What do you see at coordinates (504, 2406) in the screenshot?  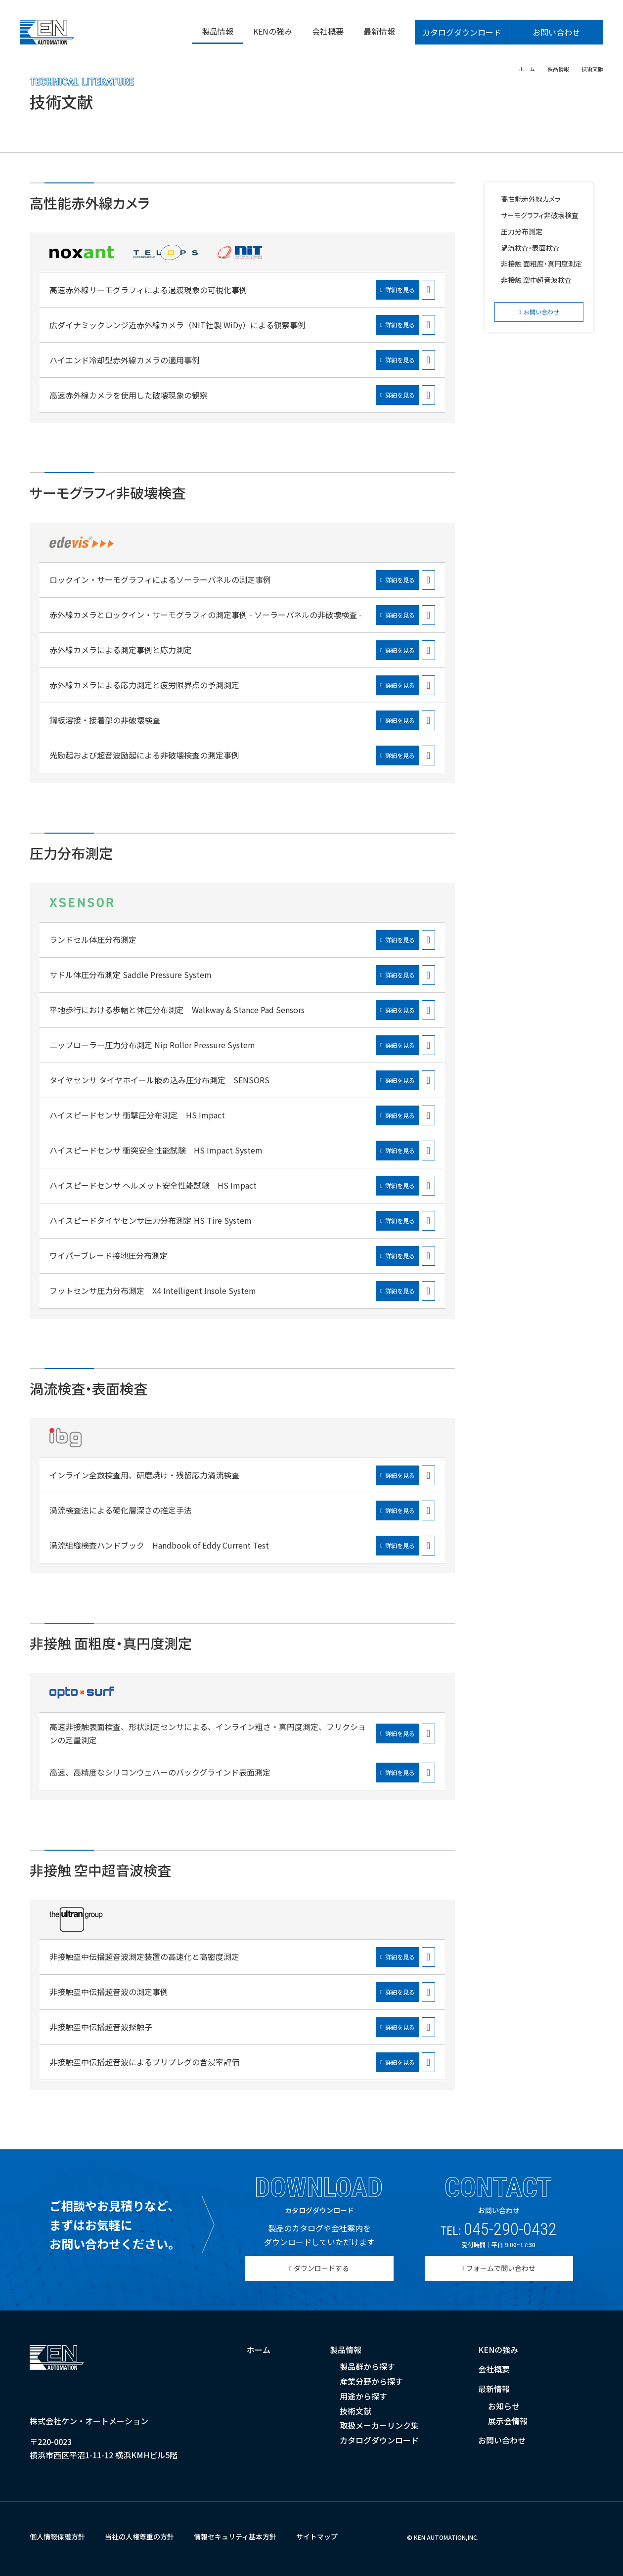 I see `お知らせ` at bounding box center [504, 2406].